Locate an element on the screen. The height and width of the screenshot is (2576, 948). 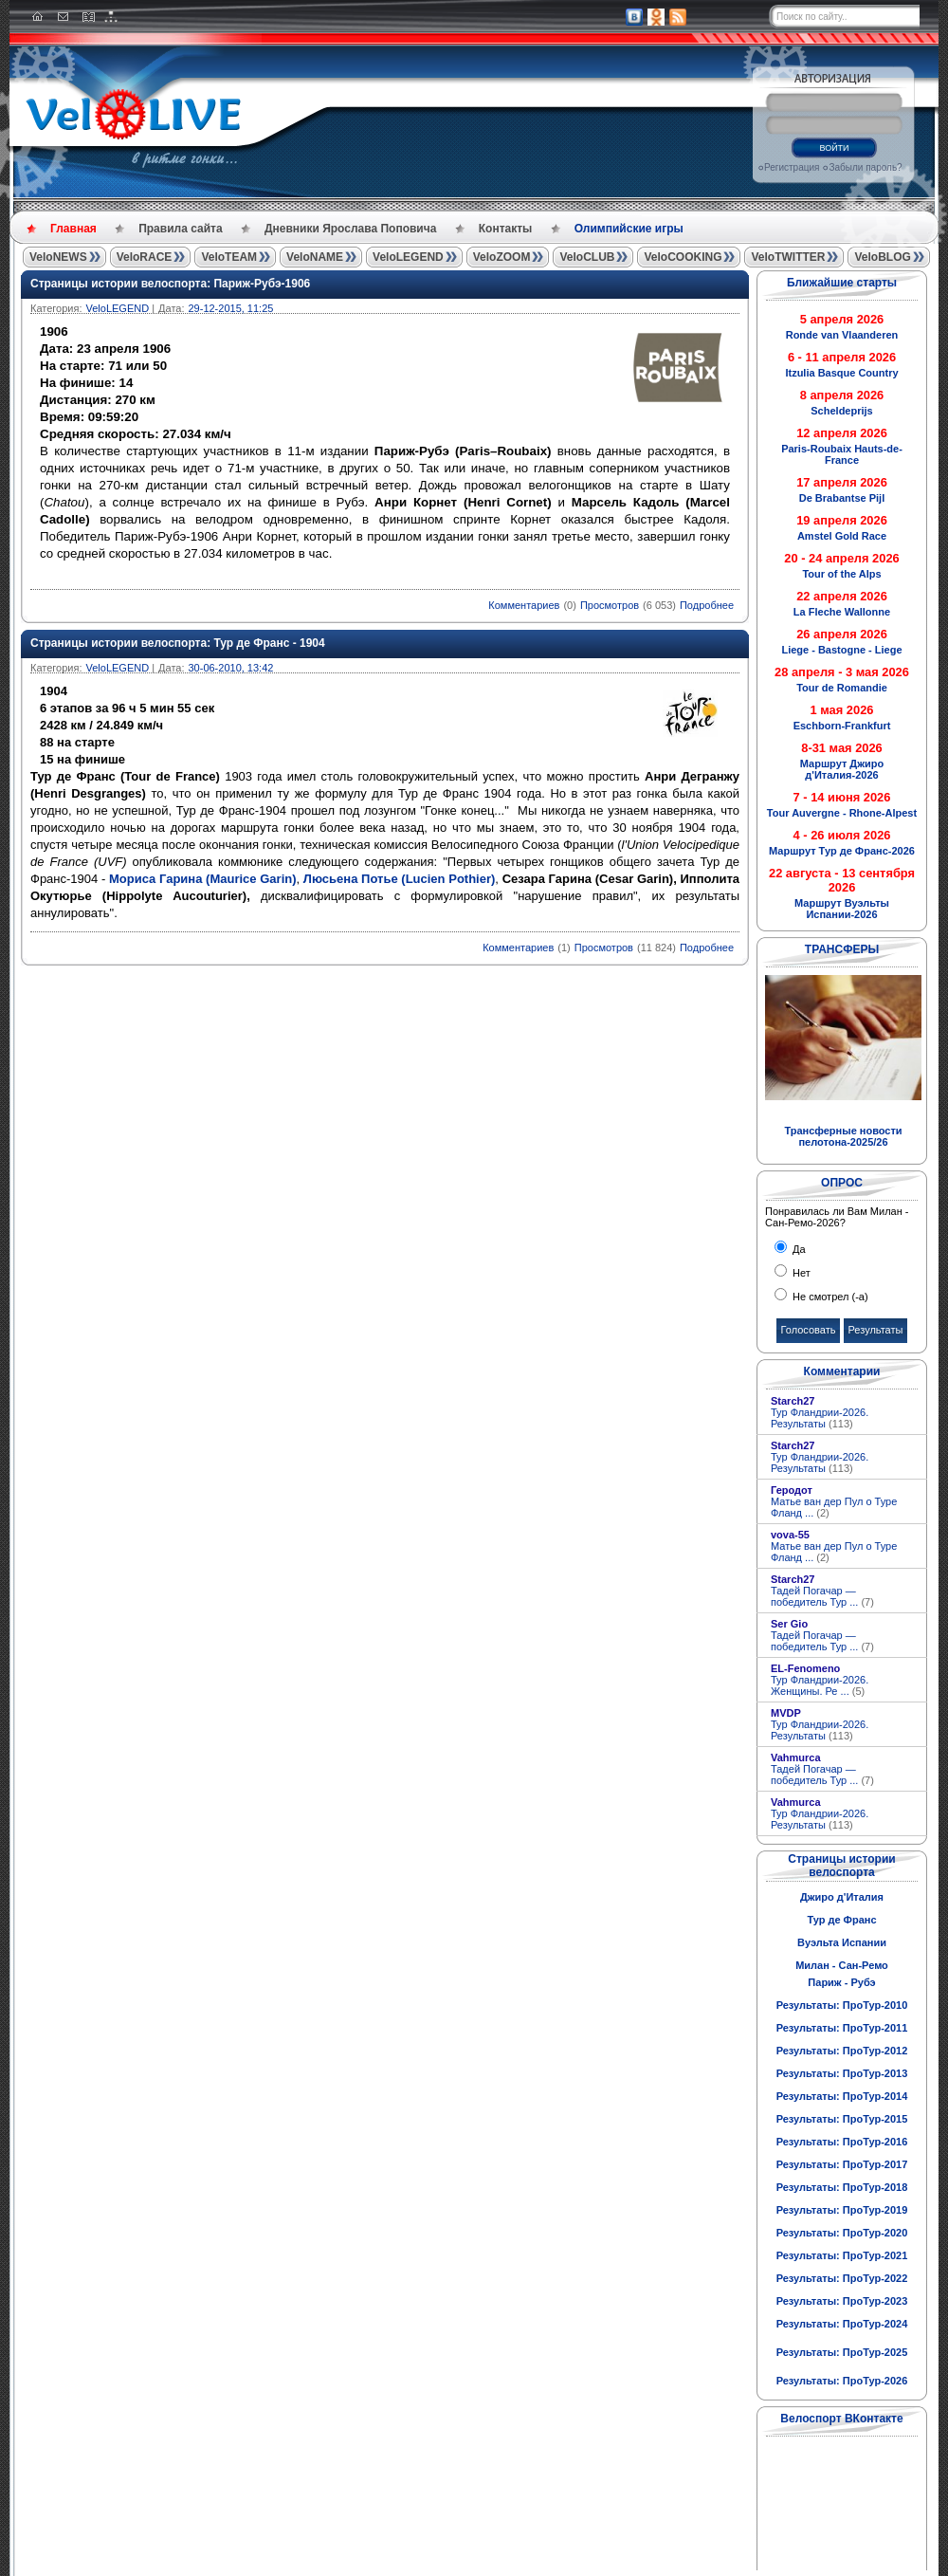
Правила сайта is located at coordinates (180, 228).